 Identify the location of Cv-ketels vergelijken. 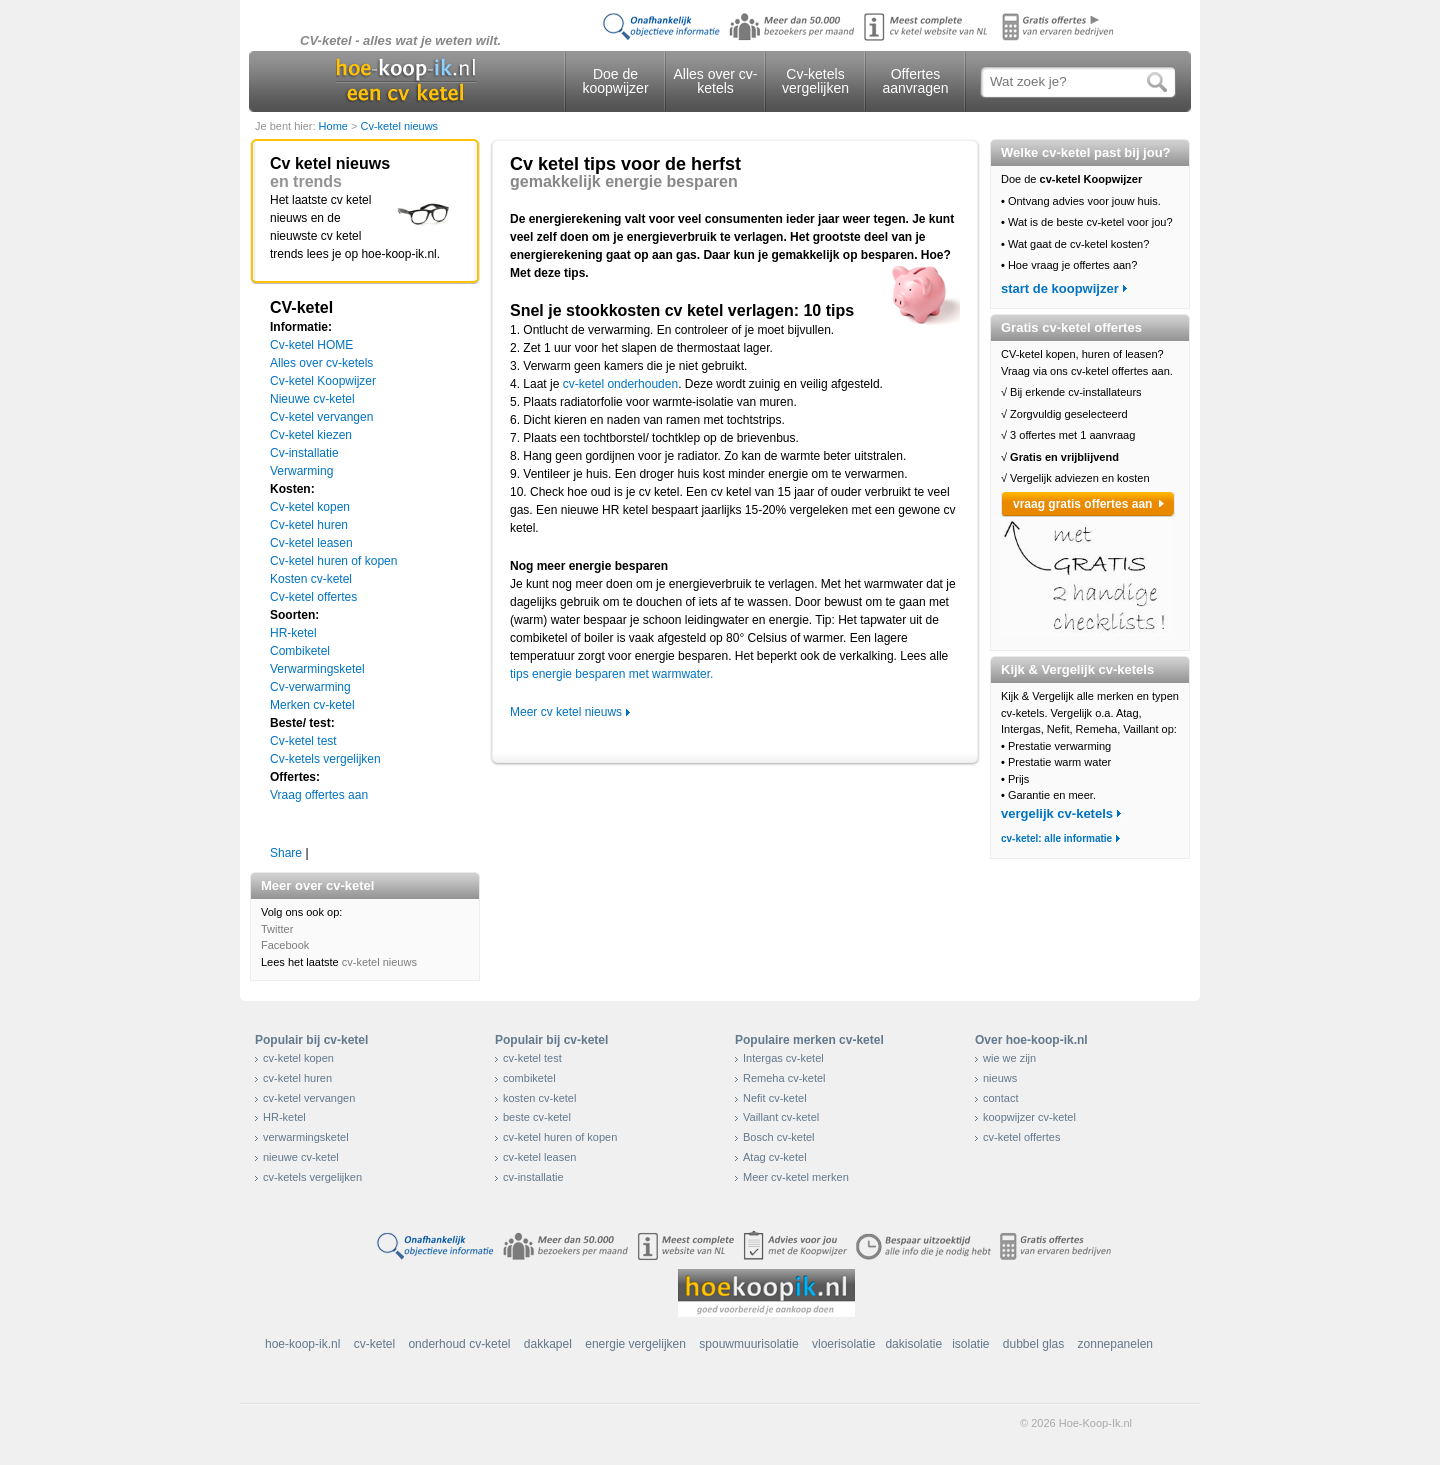
(815, 81).